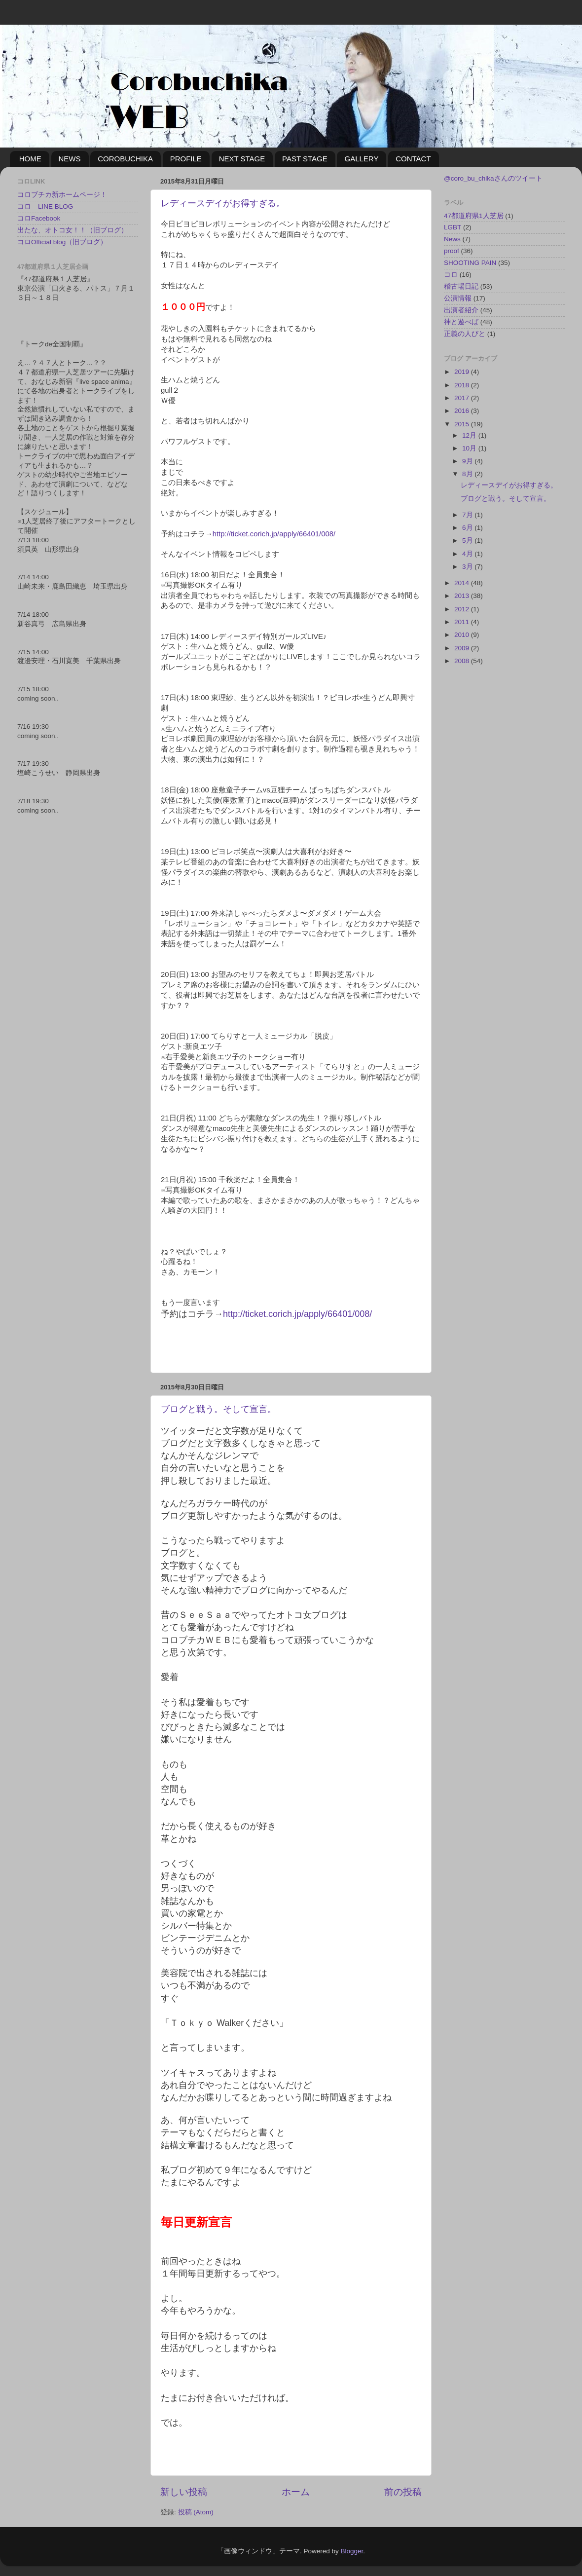  What do you see at coordinates (468, 527) in the screenshot?
I see `6月` at bounding box center [468, 527].